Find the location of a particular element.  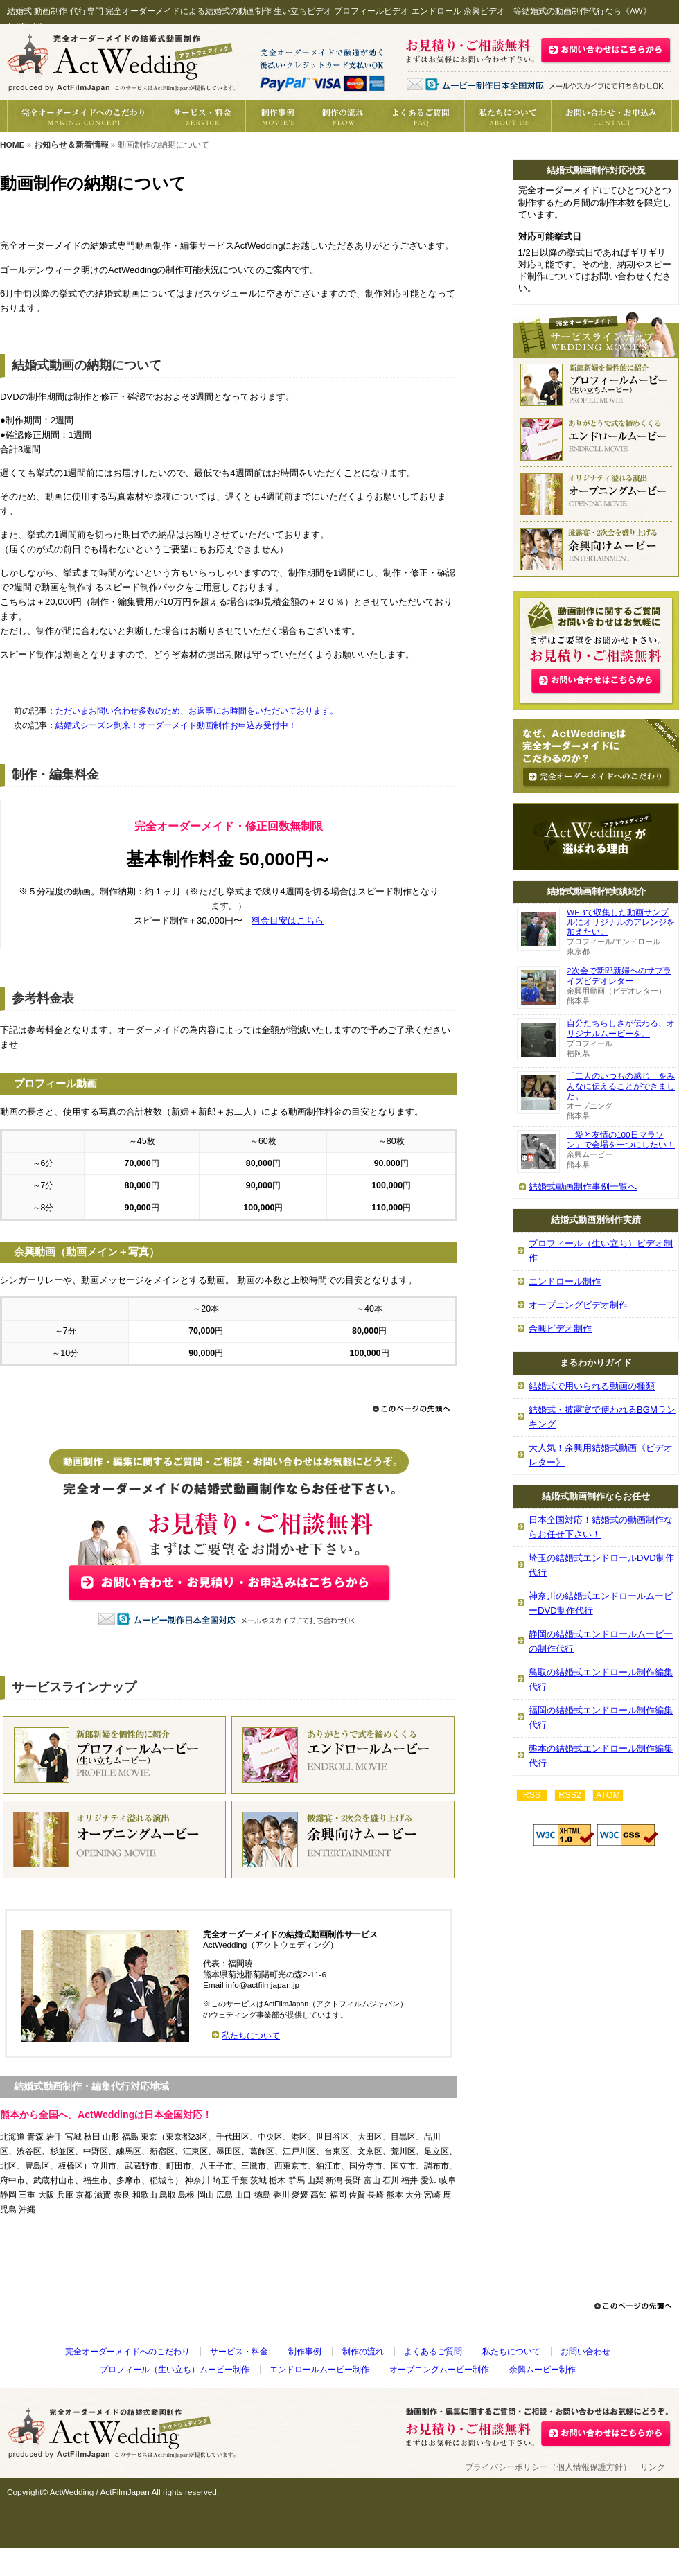

自分たちらしさが伝わる、オリジナルムービーを。 is located at coordinates (621, 1028).